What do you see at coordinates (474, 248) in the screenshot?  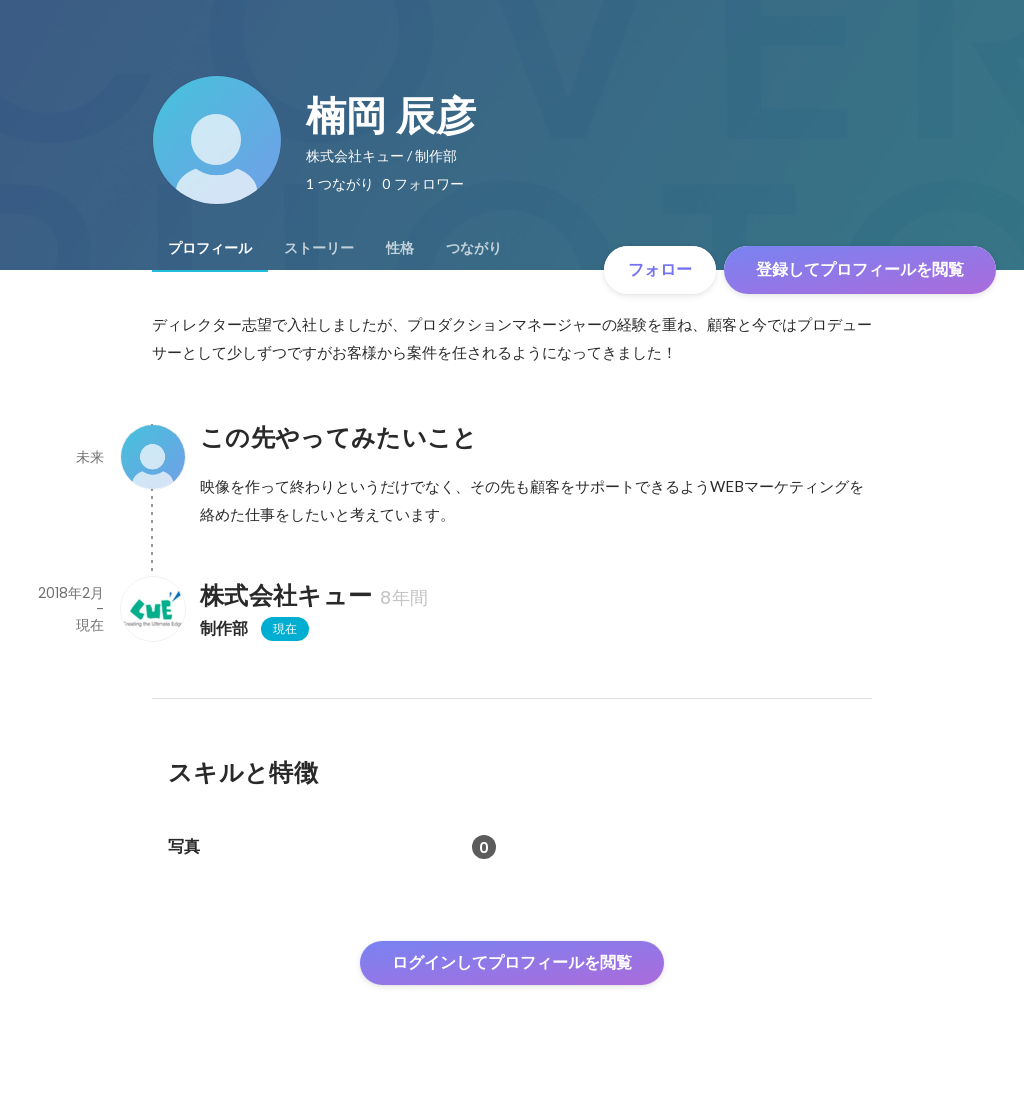 I see `つながり` at bounding box center [474, 248].